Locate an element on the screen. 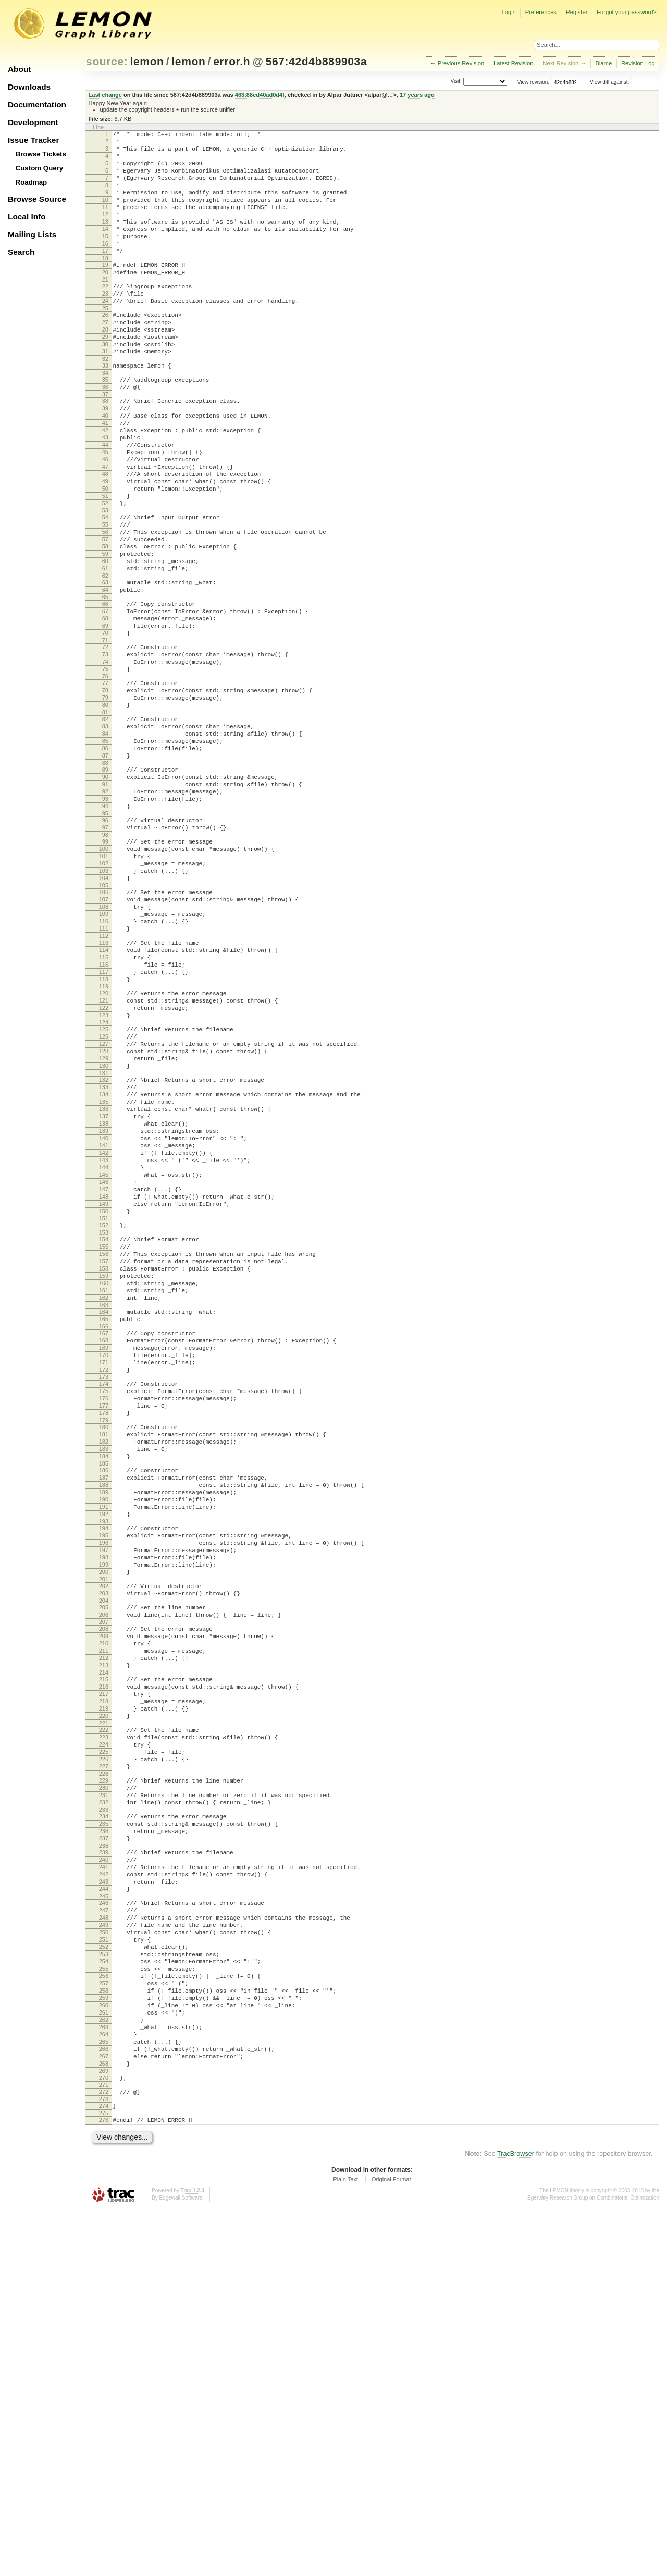  61 is located at coordinates (105, 651).